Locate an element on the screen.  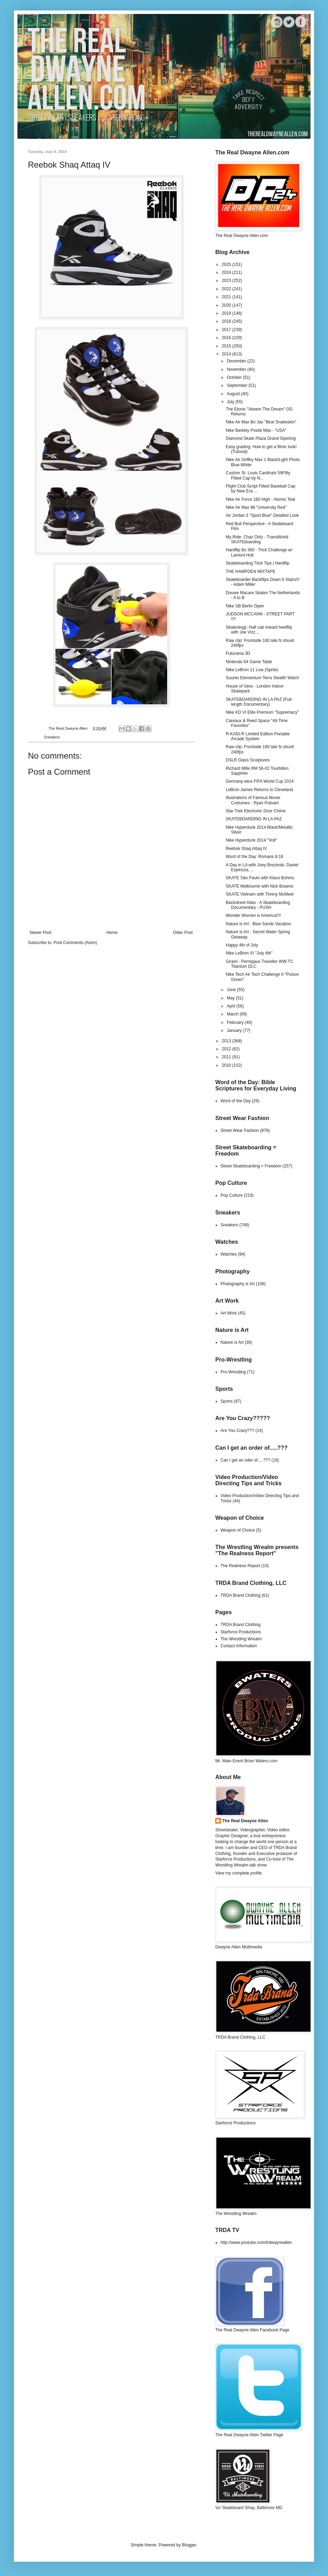
2017 is located at coordinates (227, 329).